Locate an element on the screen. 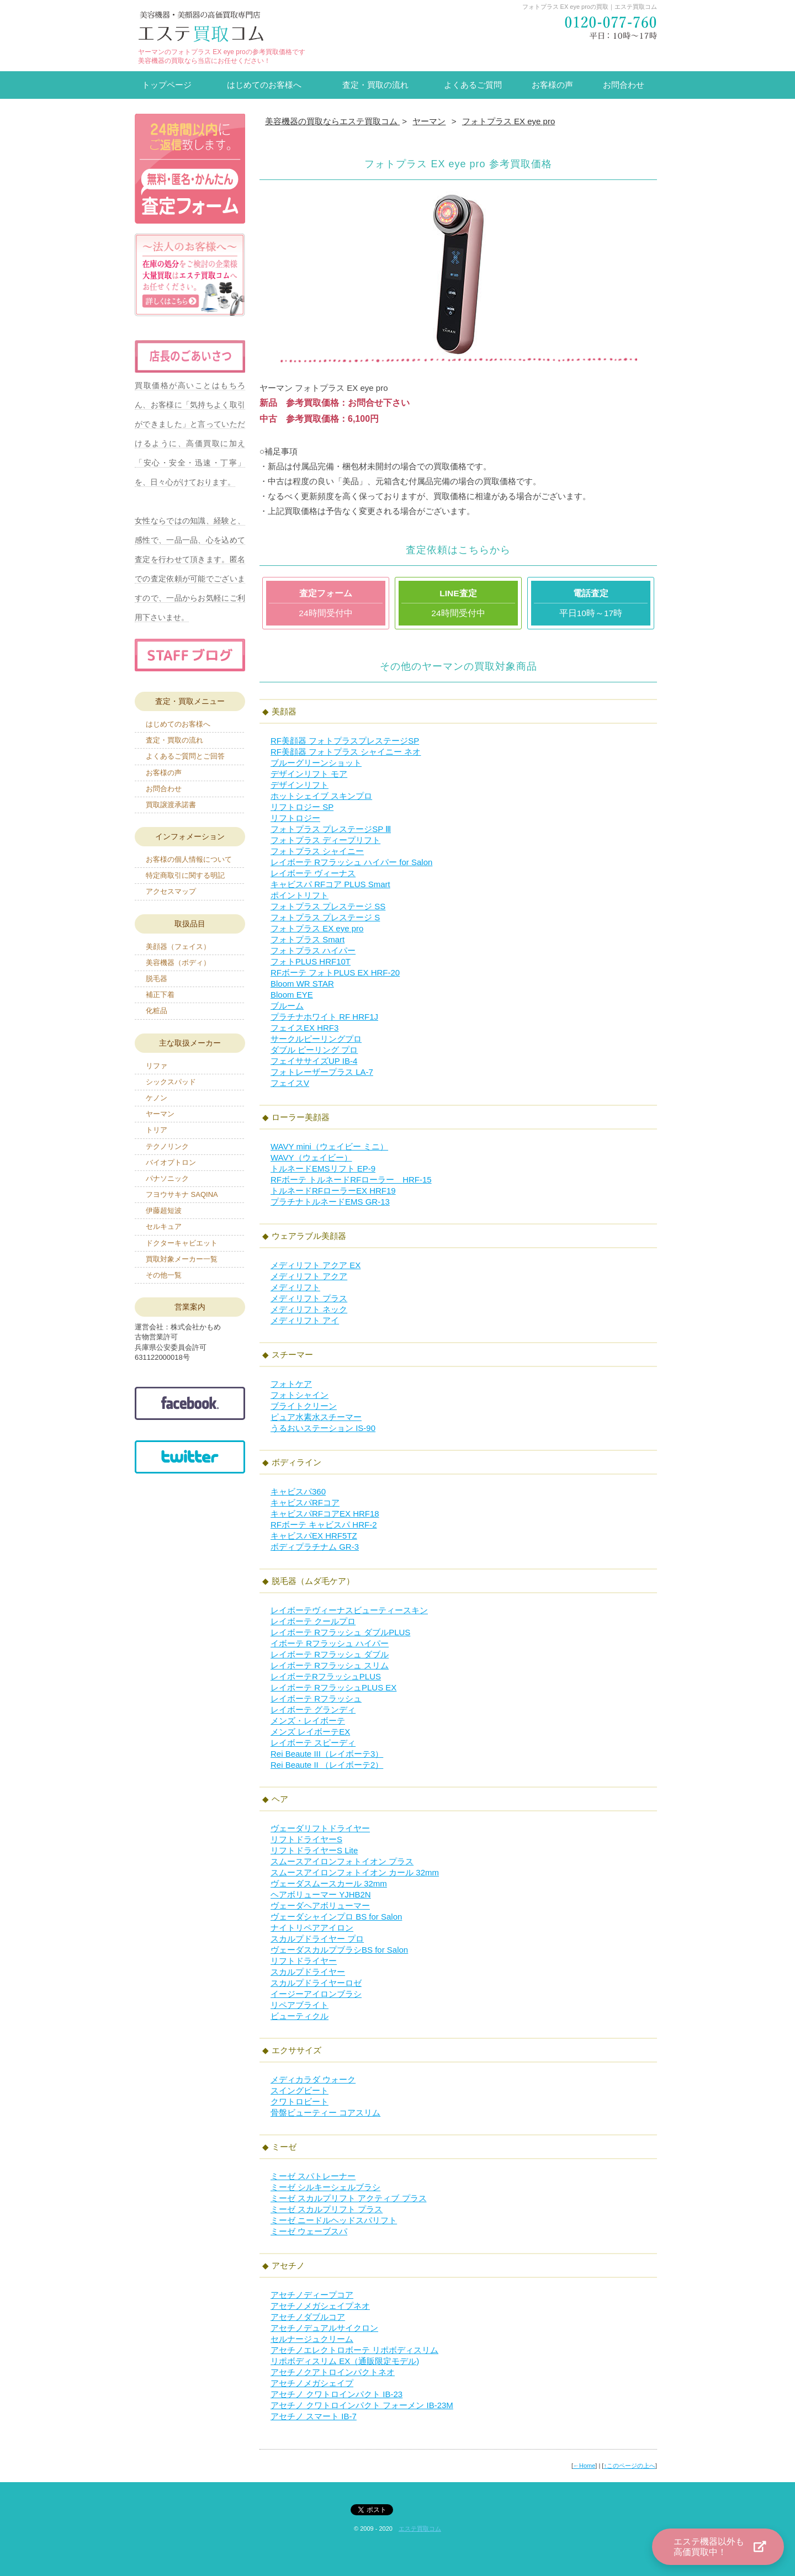  アセチノ クワトロインパクト IB-23 is located at coordinates (336, 2394).